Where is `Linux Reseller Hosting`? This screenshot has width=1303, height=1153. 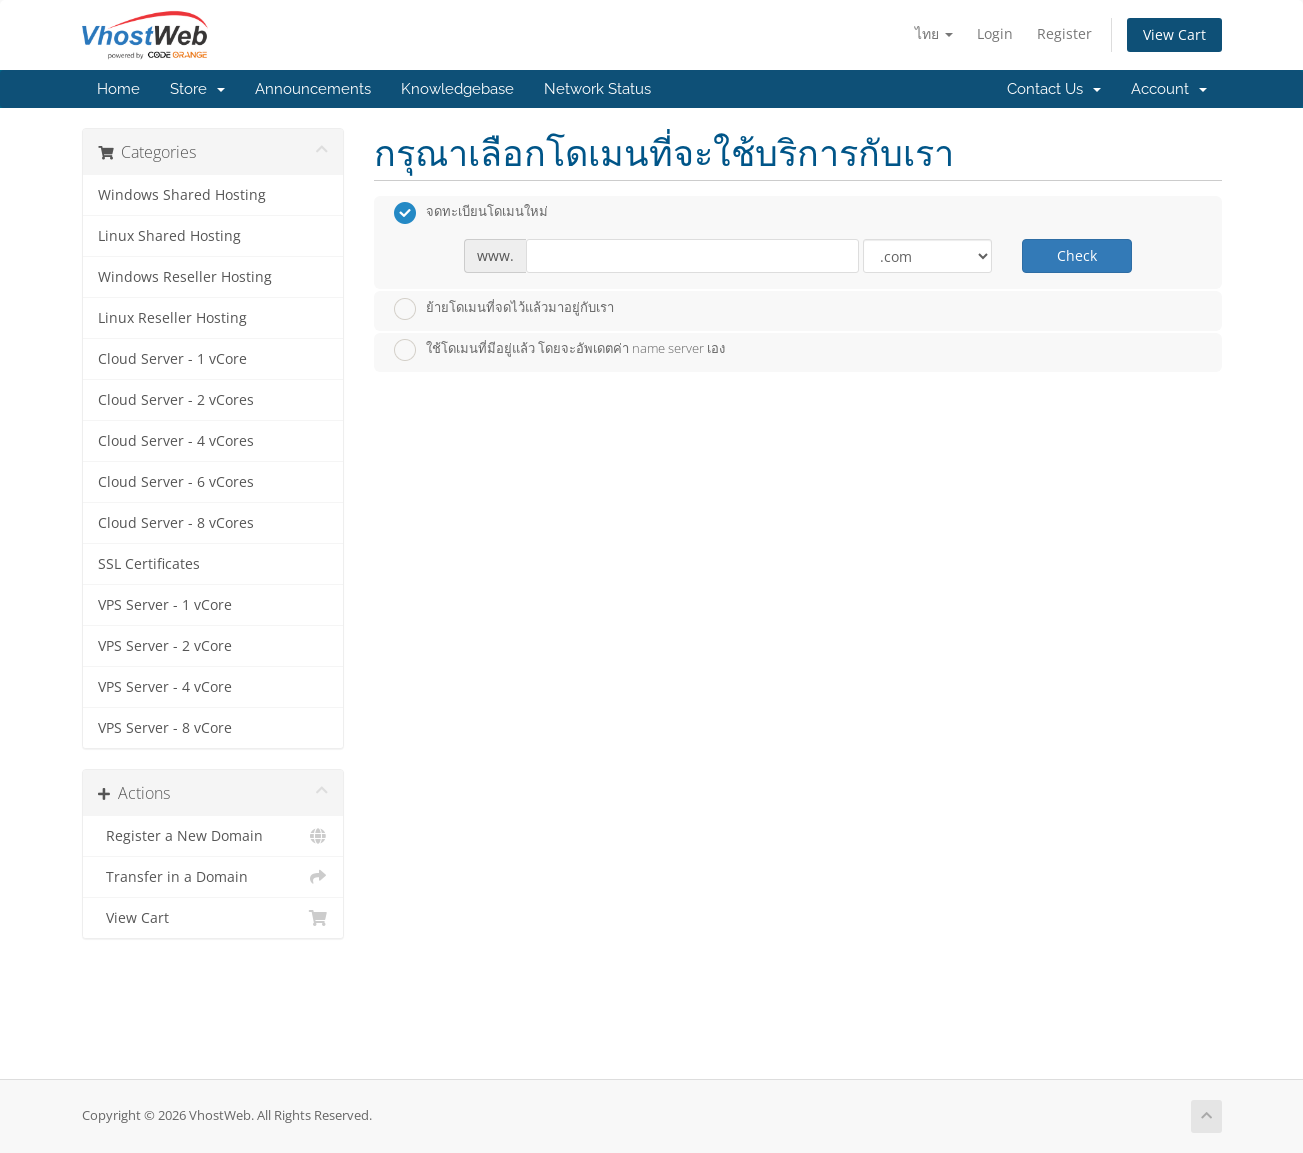 Linux Reseller Hosting is located at coordinates (172, 318).